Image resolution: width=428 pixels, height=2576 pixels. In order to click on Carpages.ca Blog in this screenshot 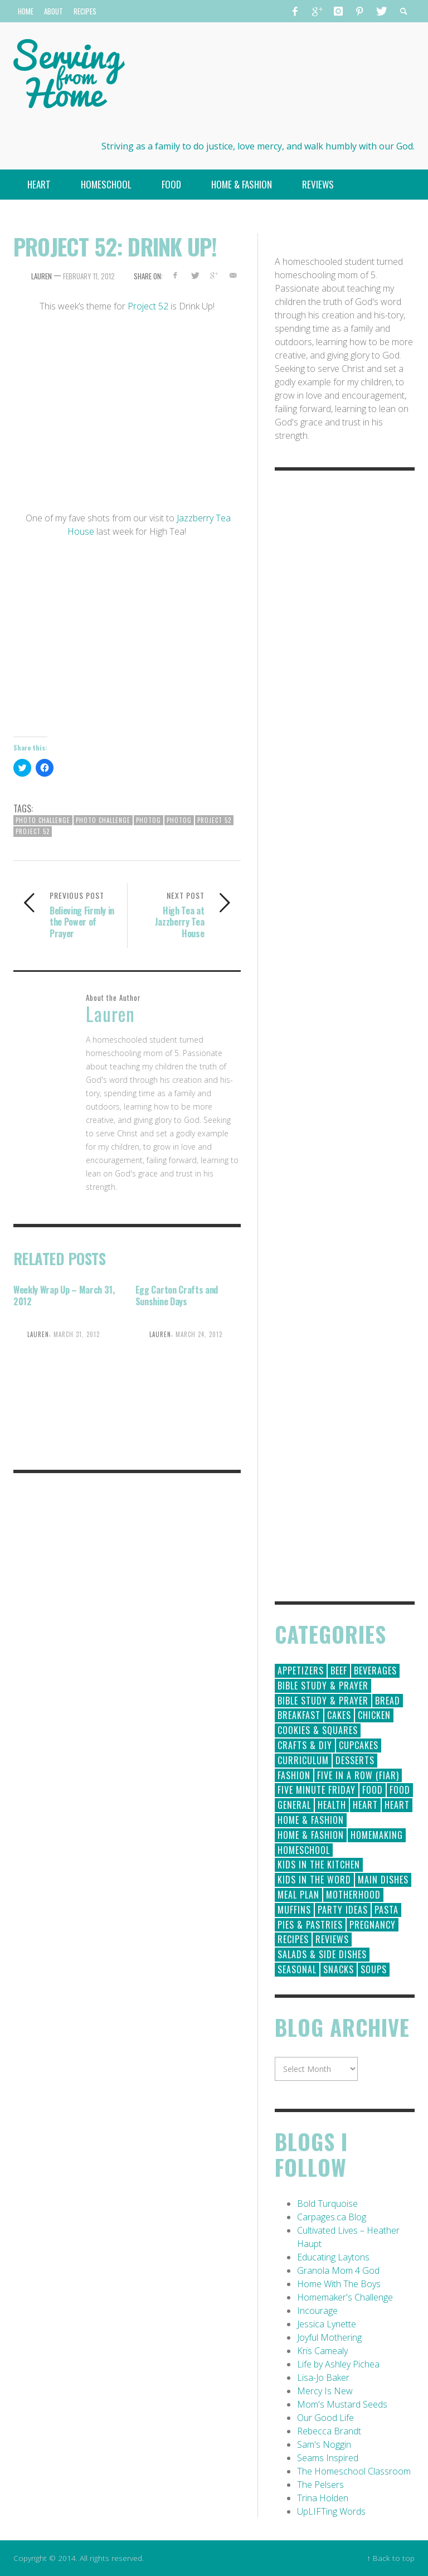, I will do `click(331, 2217)`.